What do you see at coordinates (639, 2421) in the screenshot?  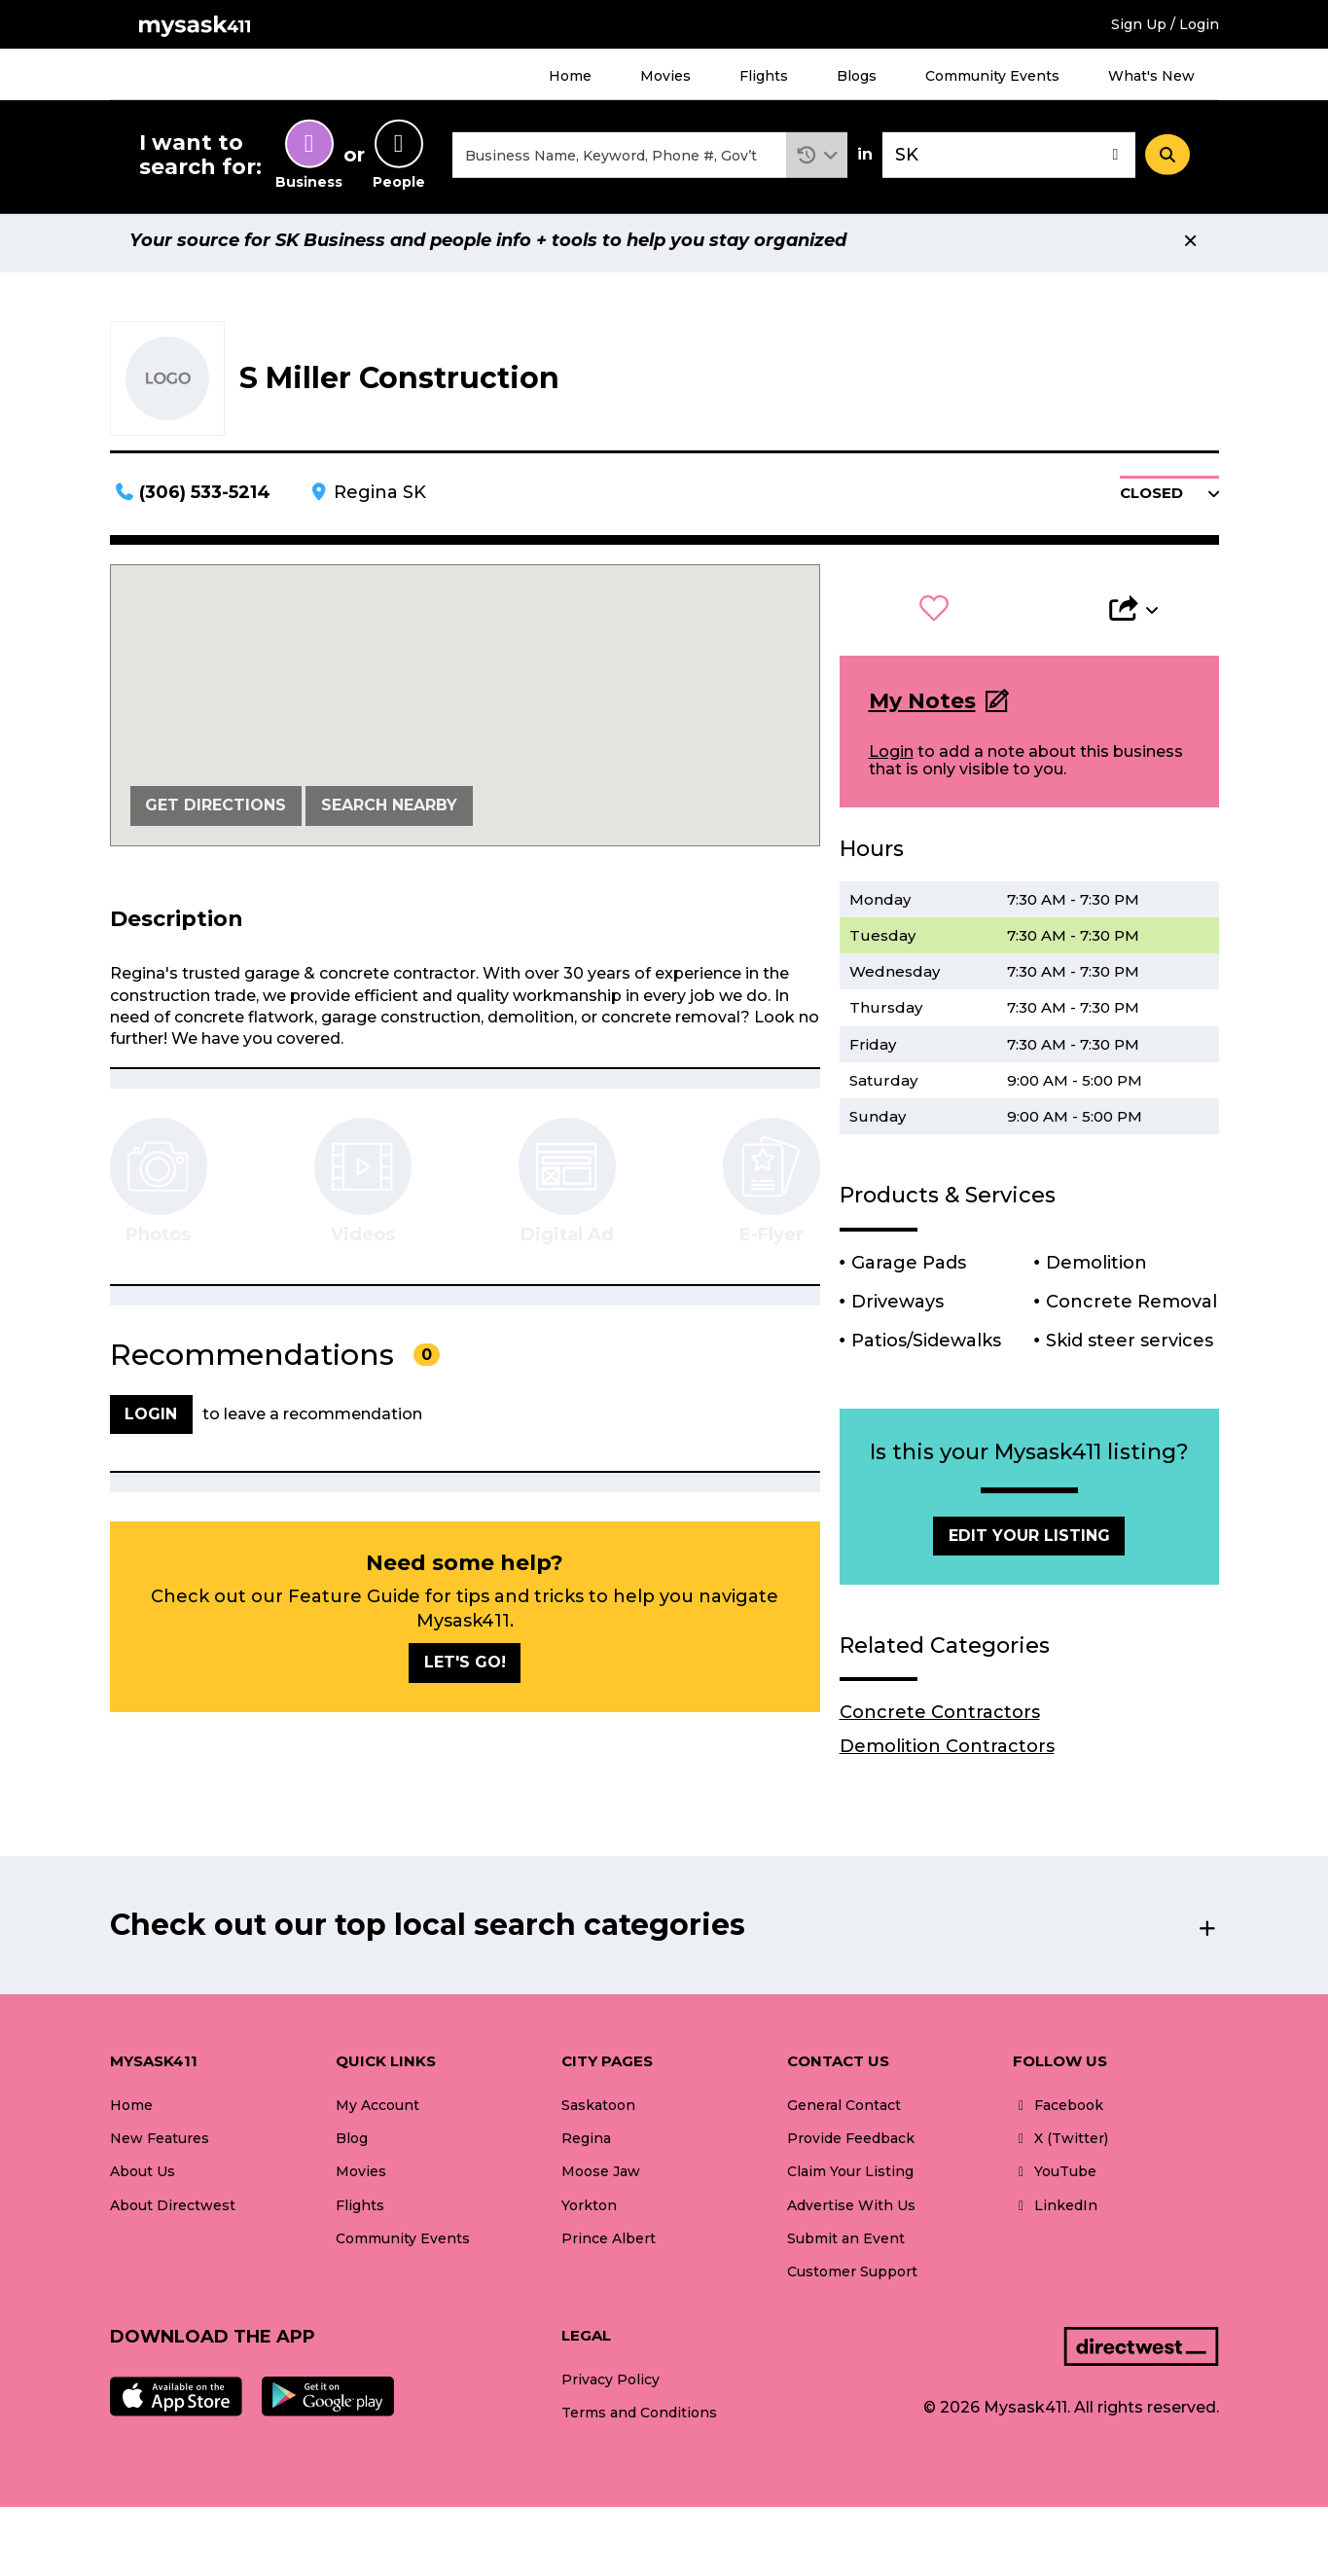 I see `Terms and Conditions` at bounding box center [639, 2421].